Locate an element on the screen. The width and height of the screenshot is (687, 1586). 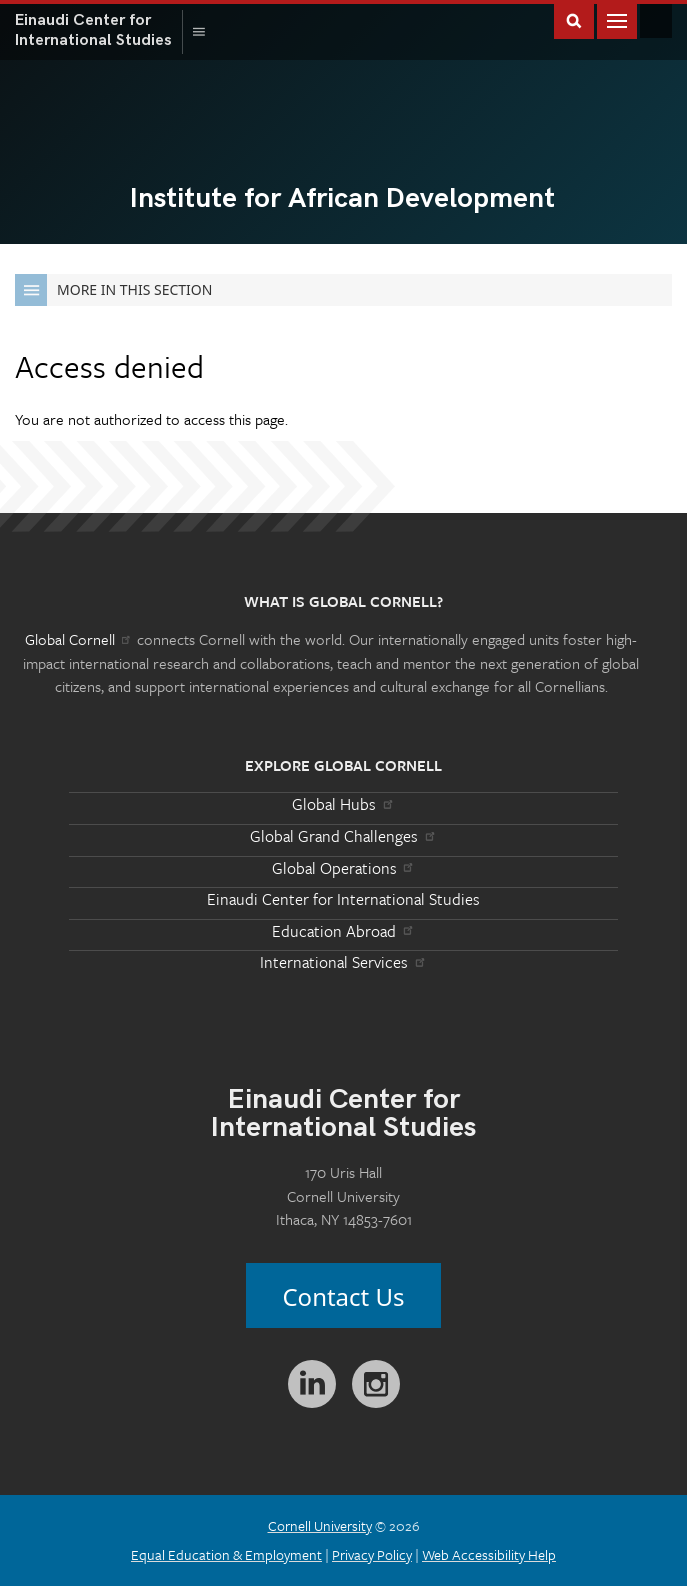
Global Cornell is located at coordinates (656, 21).